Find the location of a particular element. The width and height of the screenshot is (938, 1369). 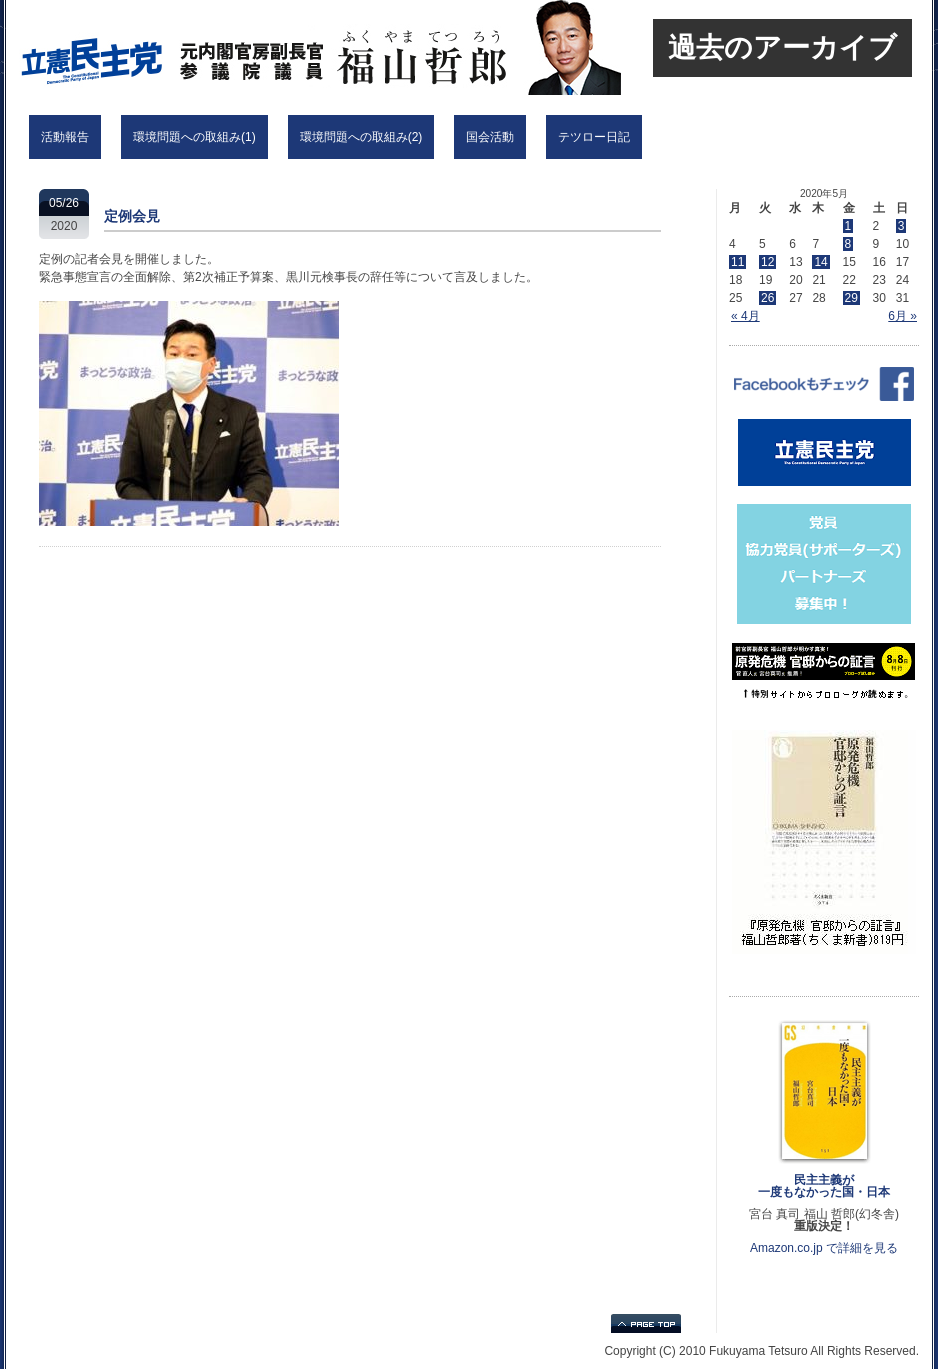

8 [2020年5月8日 に投稿を公開] is located at coordinates (848, 244).